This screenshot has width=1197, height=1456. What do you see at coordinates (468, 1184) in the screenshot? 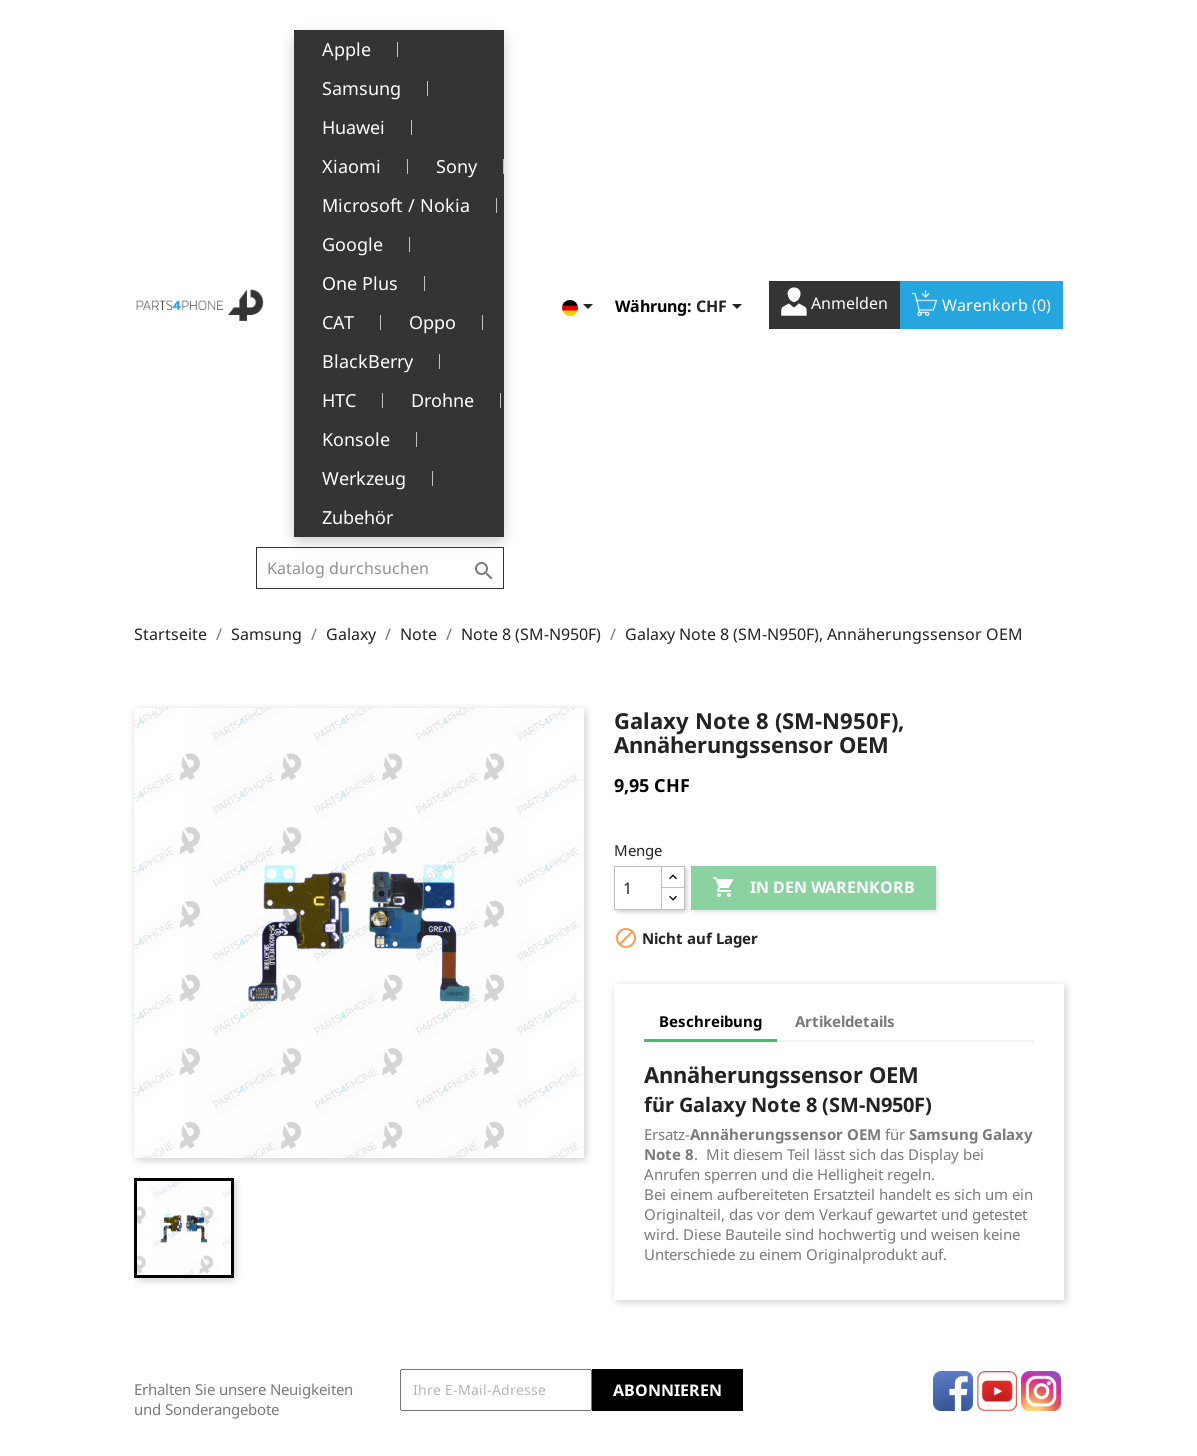
I see `Allgemeine Geschäftsbedingungen` at bounding box center [468, 1184].